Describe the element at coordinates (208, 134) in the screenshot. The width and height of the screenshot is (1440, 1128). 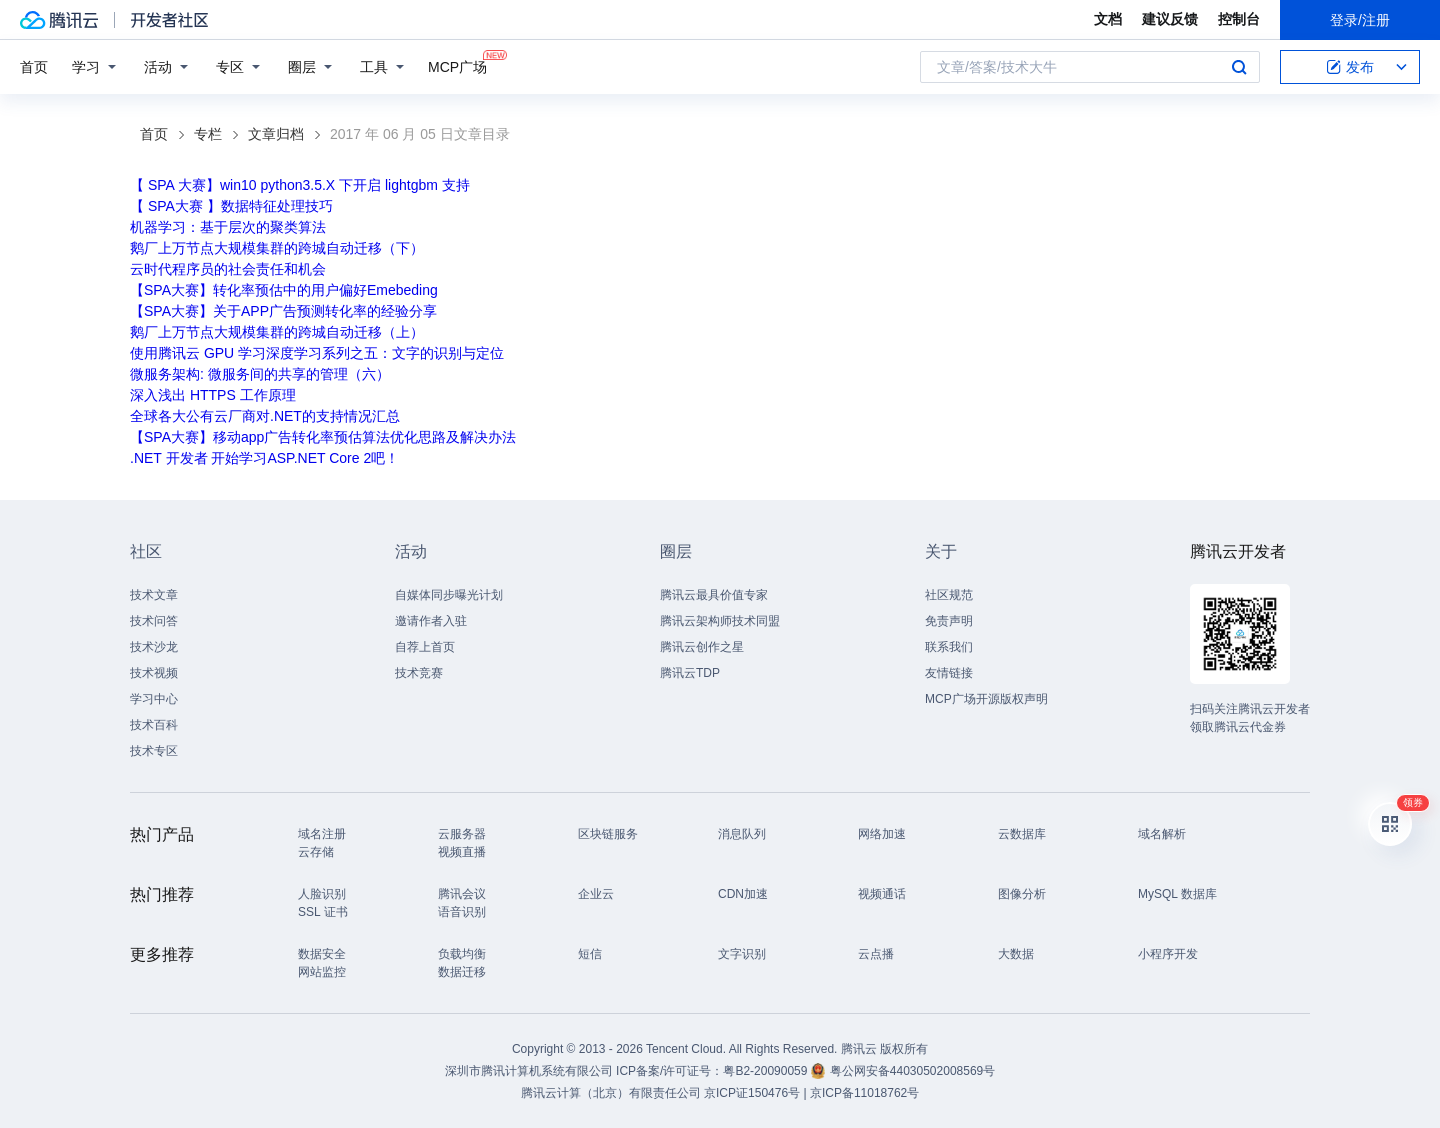
I see `专栏` at that location.